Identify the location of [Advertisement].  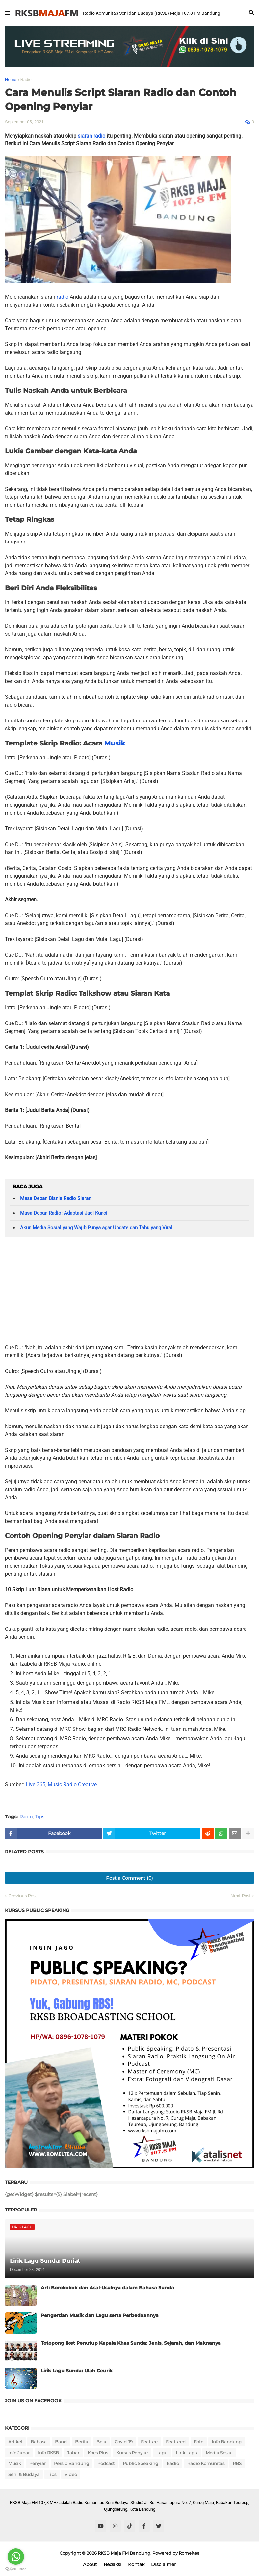
(129, 1293).